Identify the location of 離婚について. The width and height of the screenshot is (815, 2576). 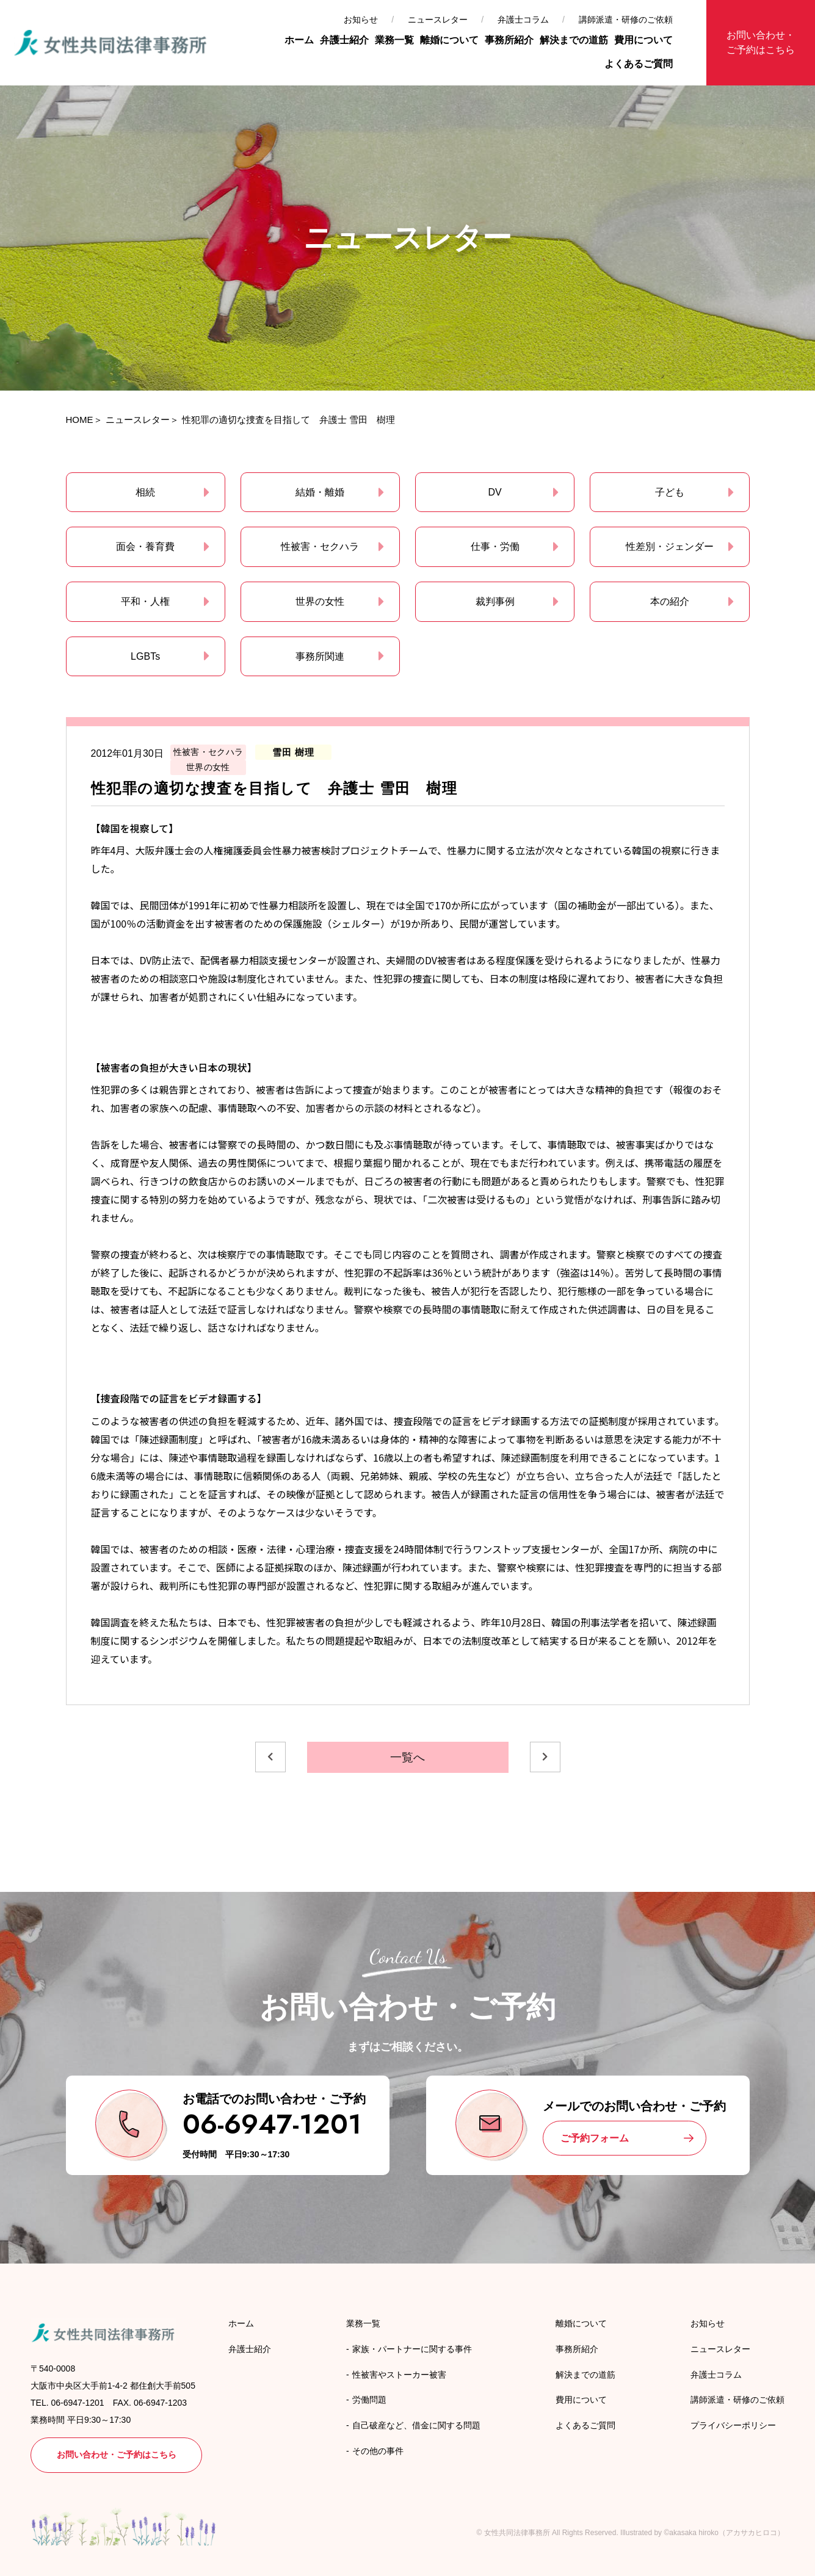
(449, 40).